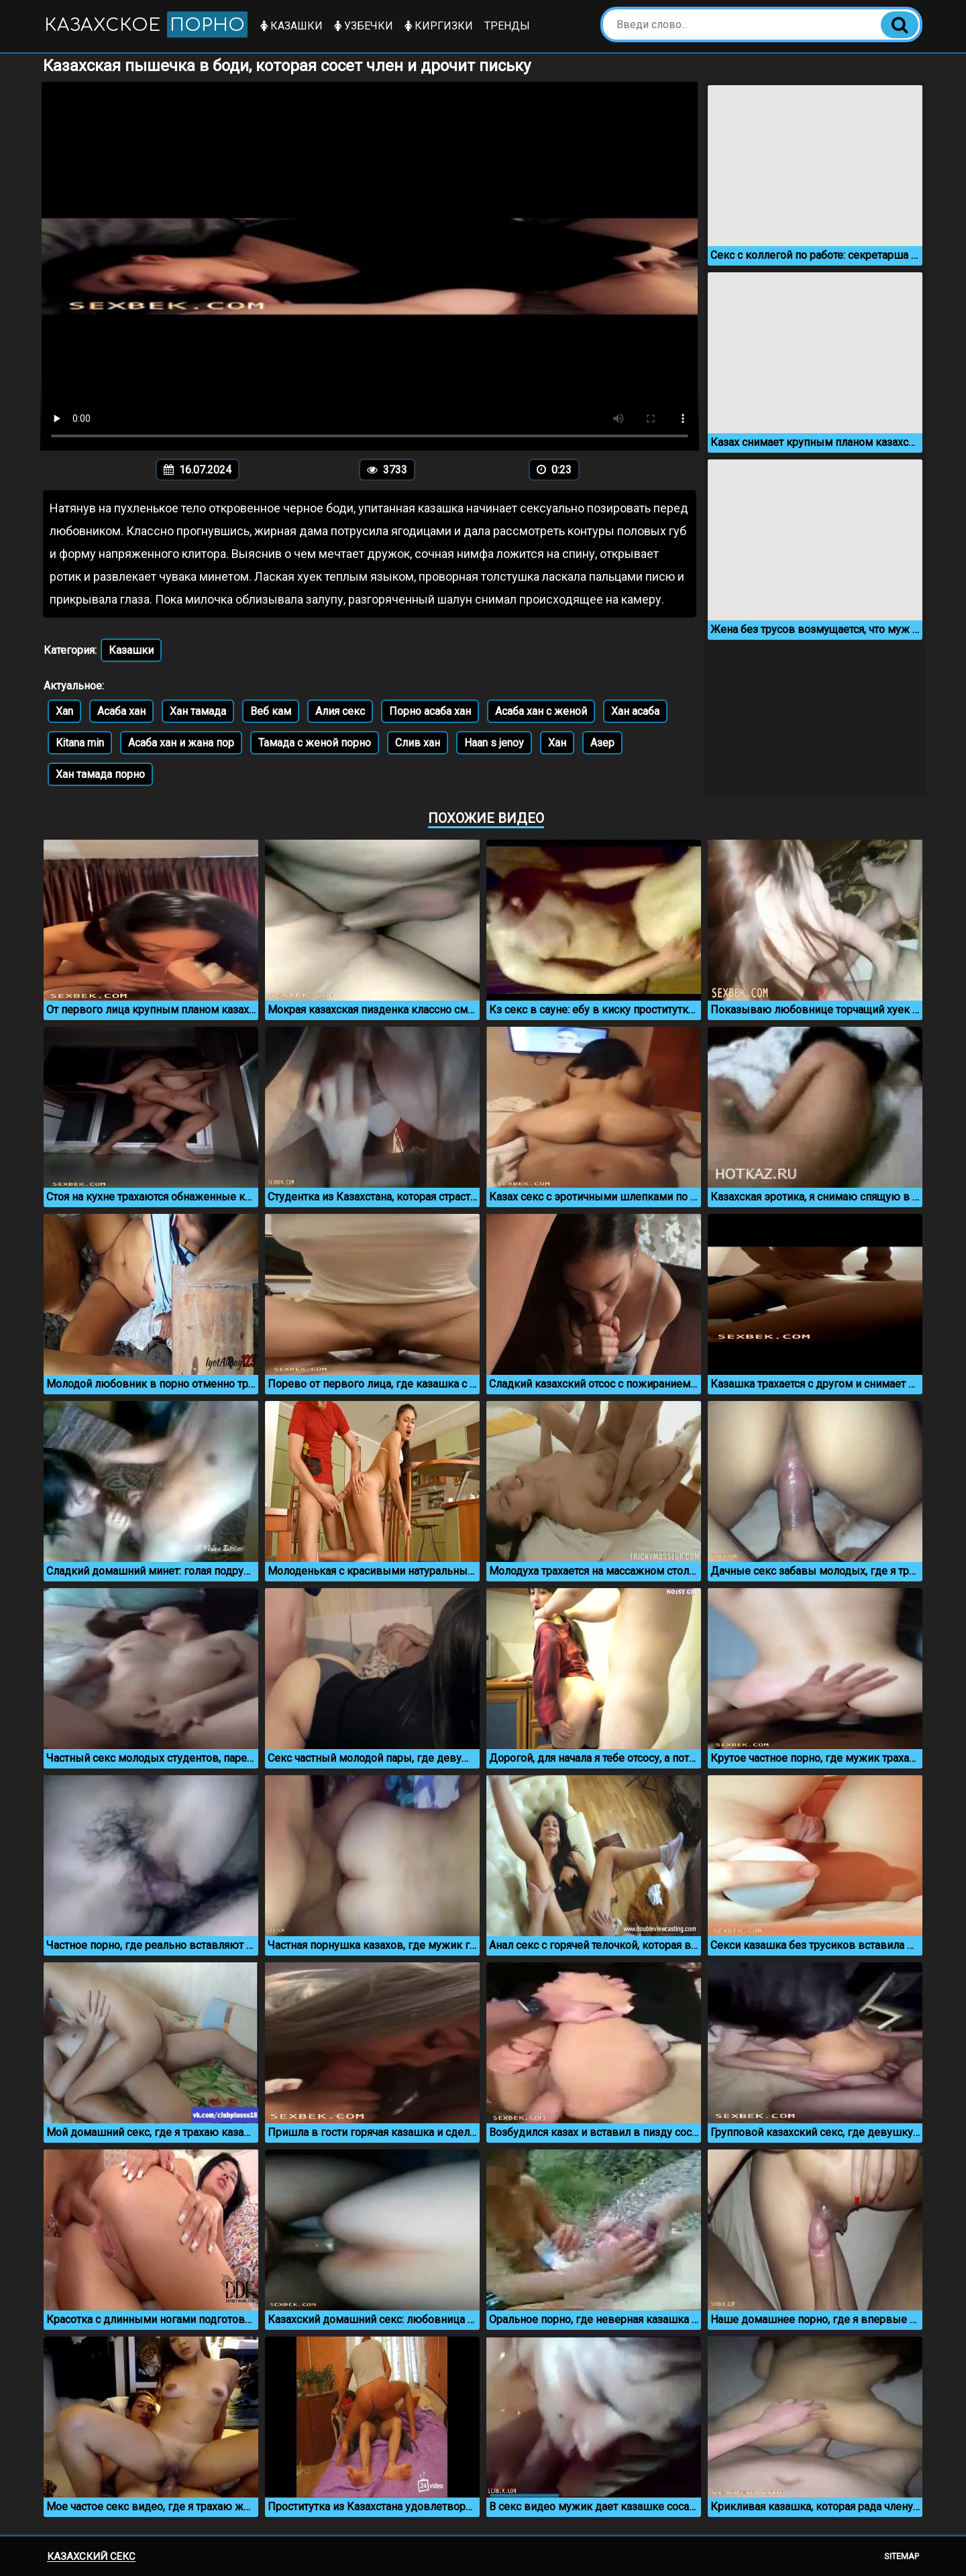  What do you see at coordinates (91, 2557) in the screenshot?
I see `Казахский секс` at bounding box center [91, 2557].